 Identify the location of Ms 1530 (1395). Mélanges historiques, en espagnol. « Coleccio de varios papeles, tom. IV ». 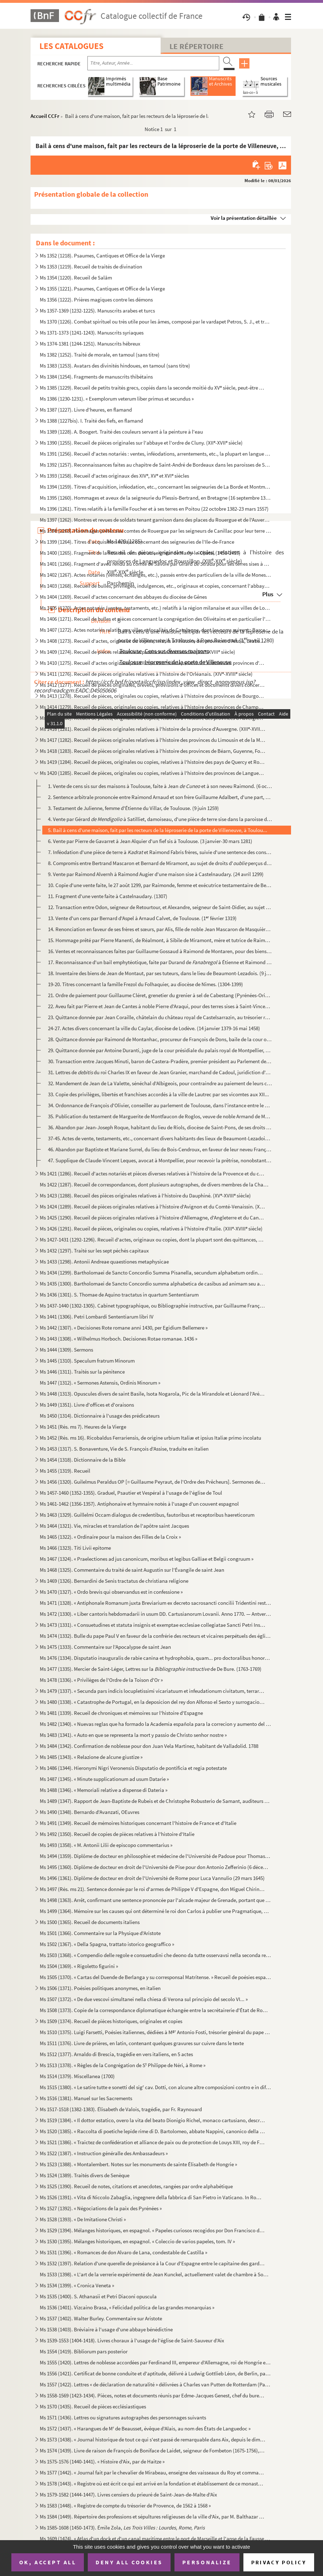
(137, 2241).